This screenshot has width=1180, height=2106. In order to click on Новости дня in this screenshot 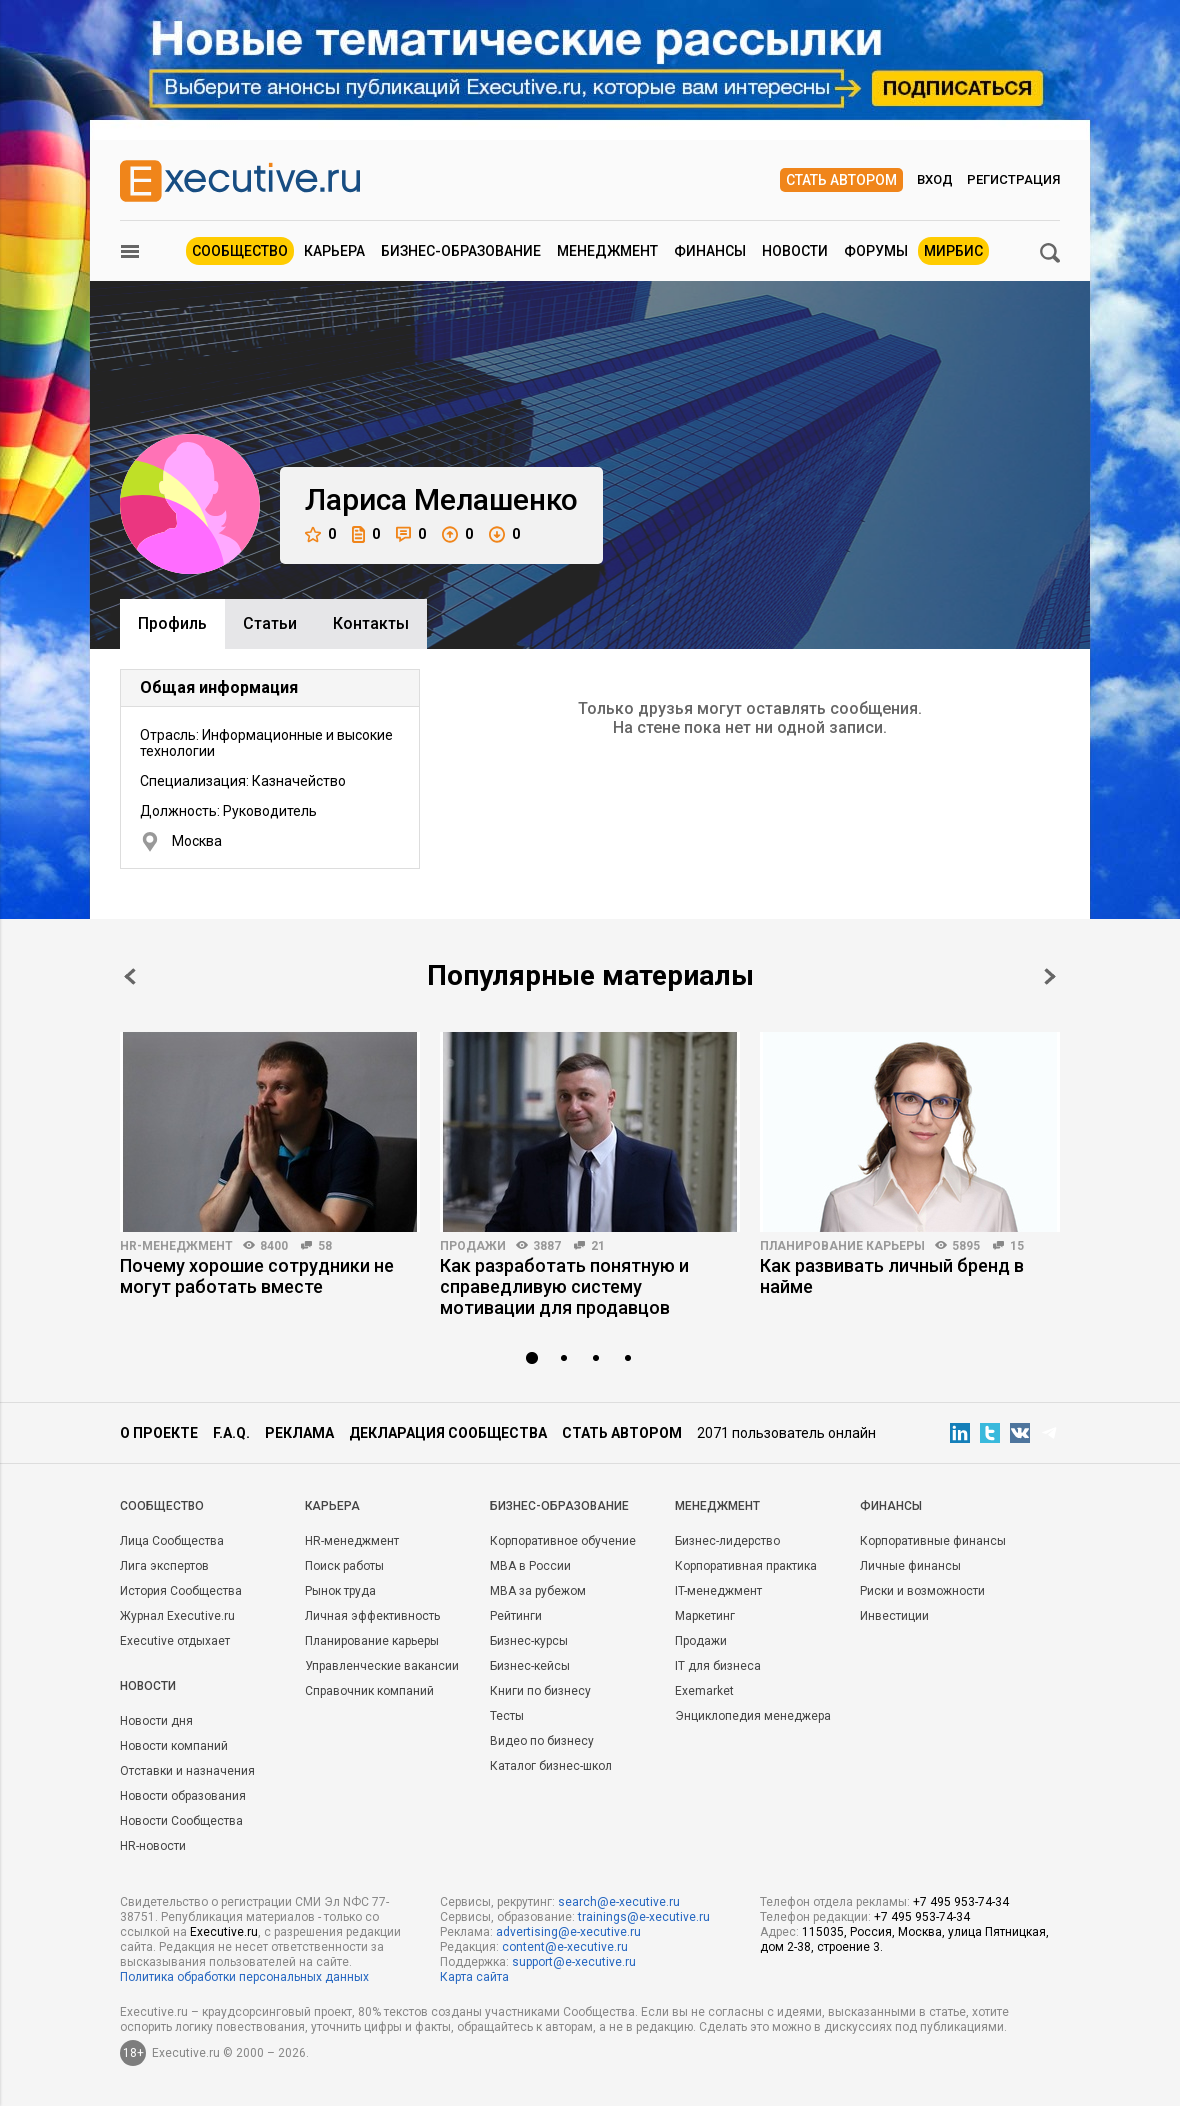, I will do `click(156, 1721)`.